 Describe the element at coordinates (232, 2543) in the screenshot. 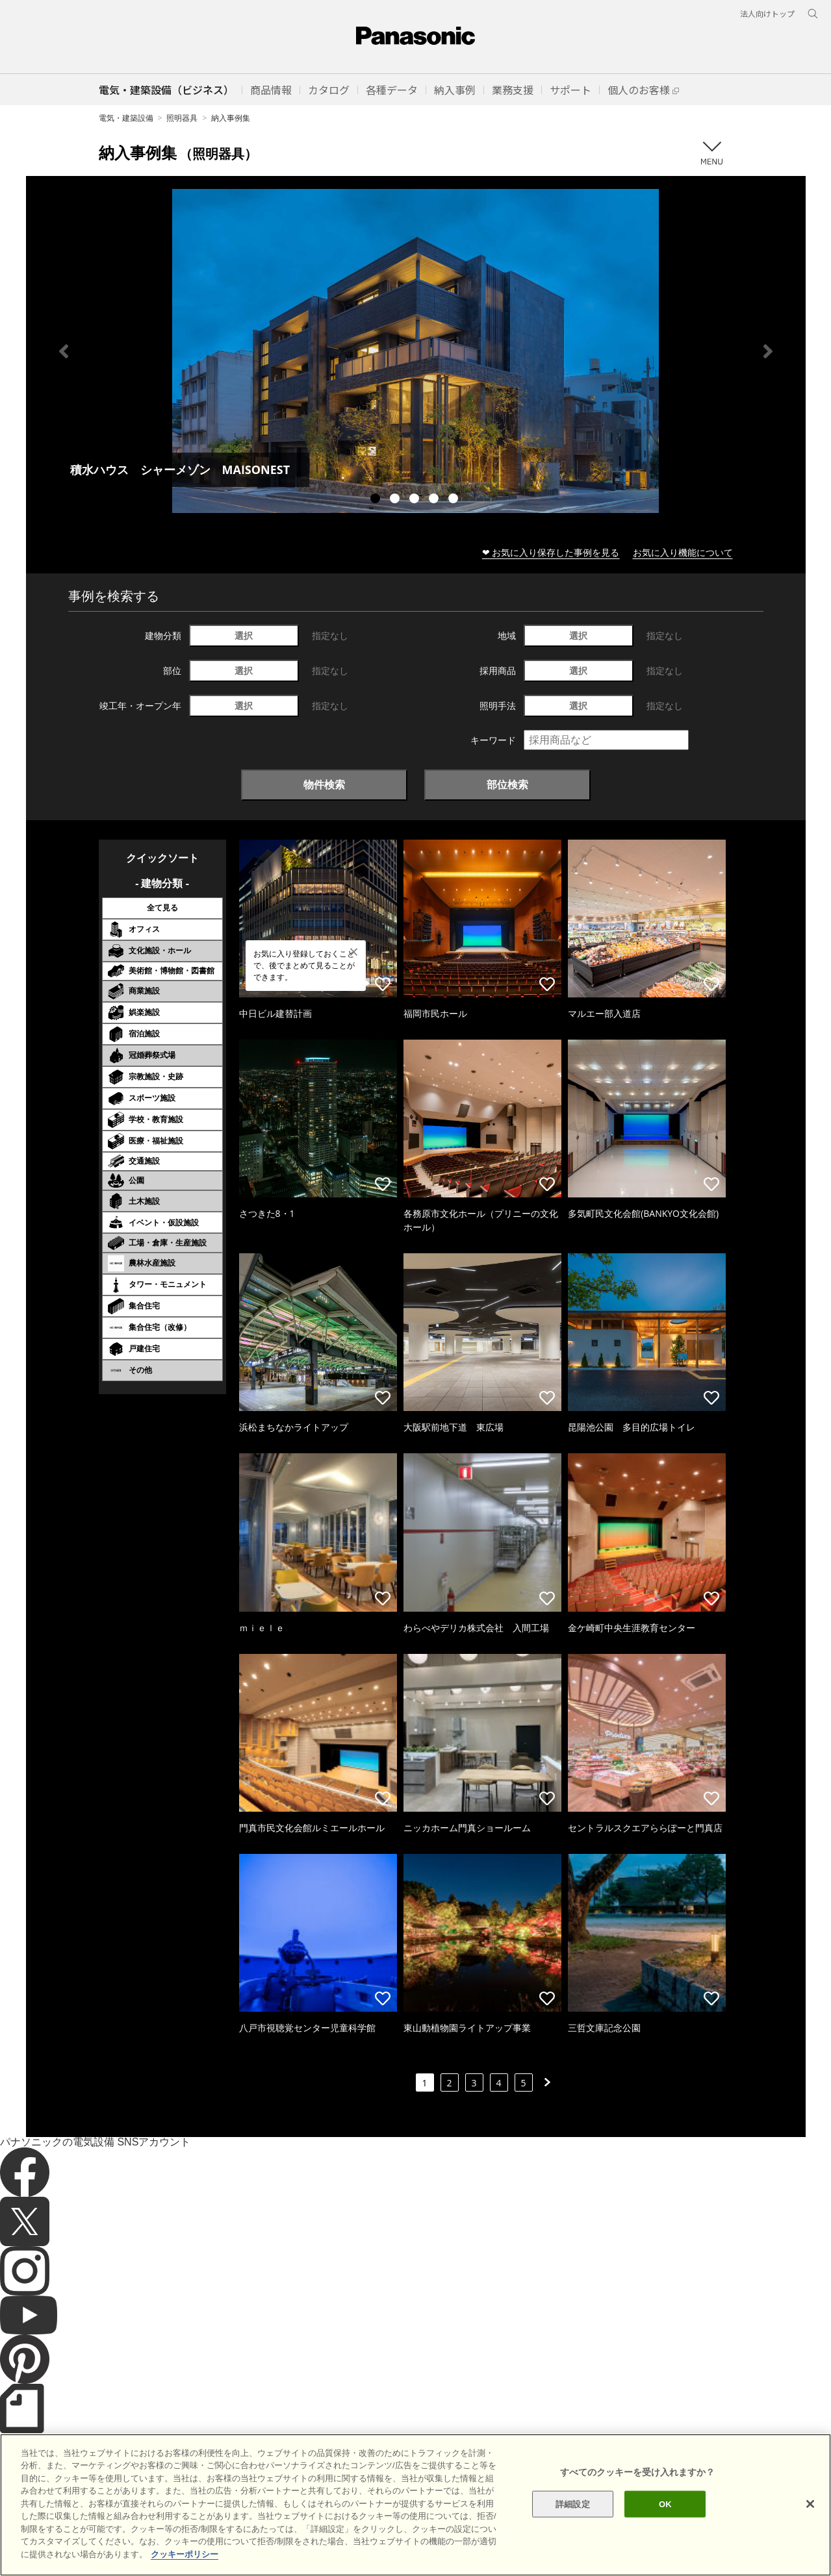

I see `個人情報保護方針` at that location.